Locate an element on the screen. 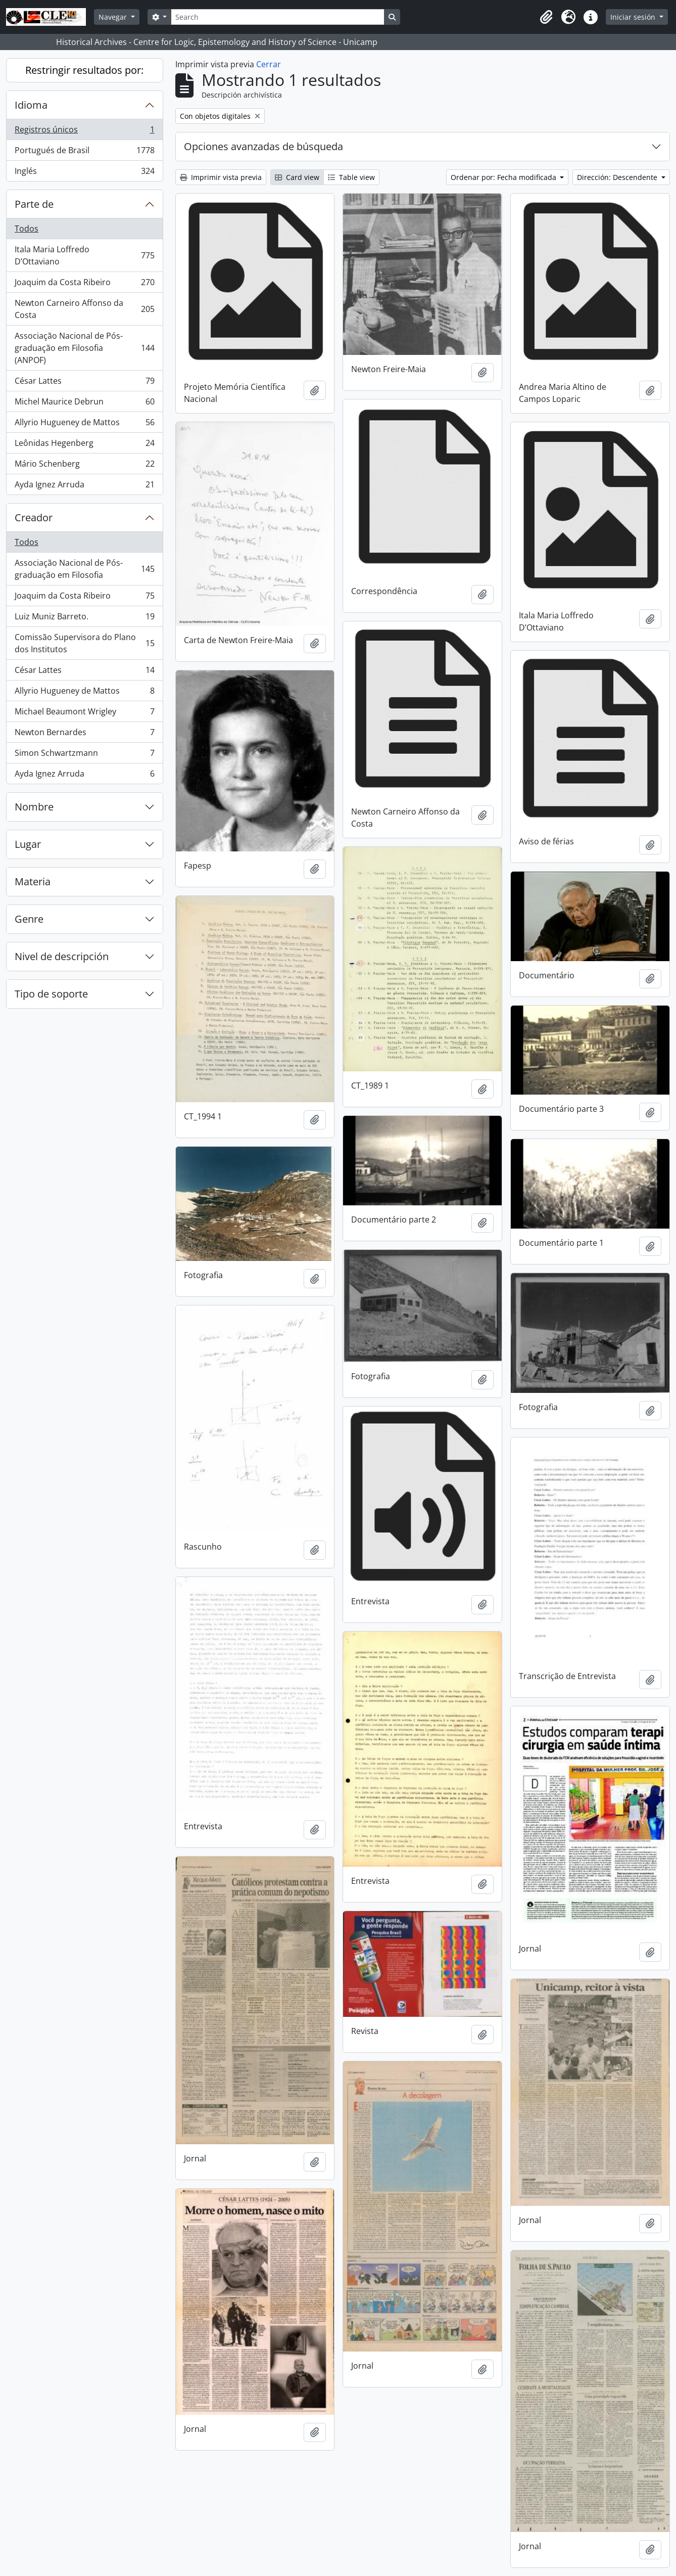 The height and width of the screenshot is (2576, 676). Mário Schenberg is located at coordinates (84, 466).